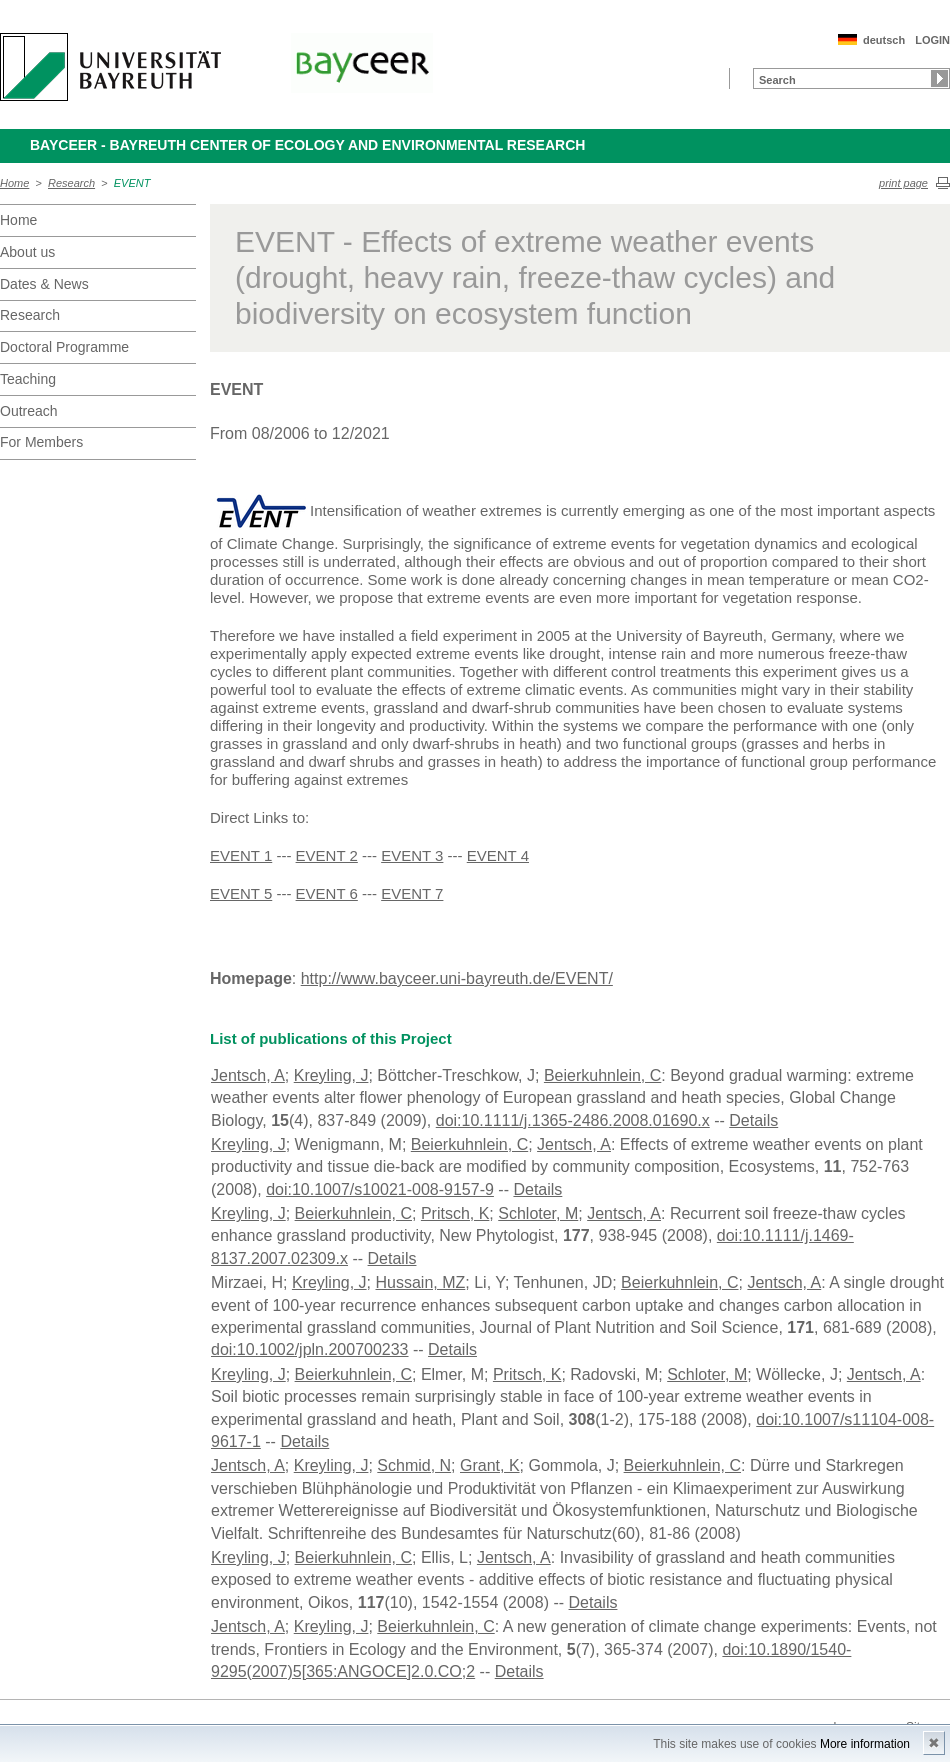 This screenshot has height=1762, width=950. What do you see at coordinates (538, 1213) in the screenshot?
I see `Schloter, M` at bounding box center [538, 1213].